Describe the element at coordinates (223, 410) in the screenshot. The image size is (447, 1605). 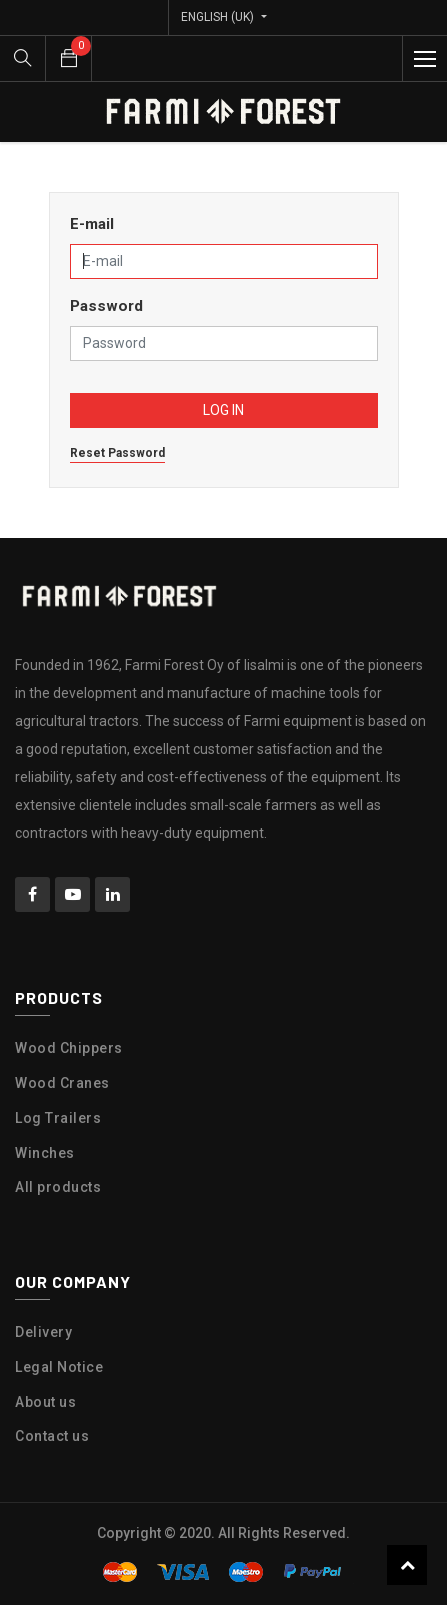
I see `Log in` at that location.